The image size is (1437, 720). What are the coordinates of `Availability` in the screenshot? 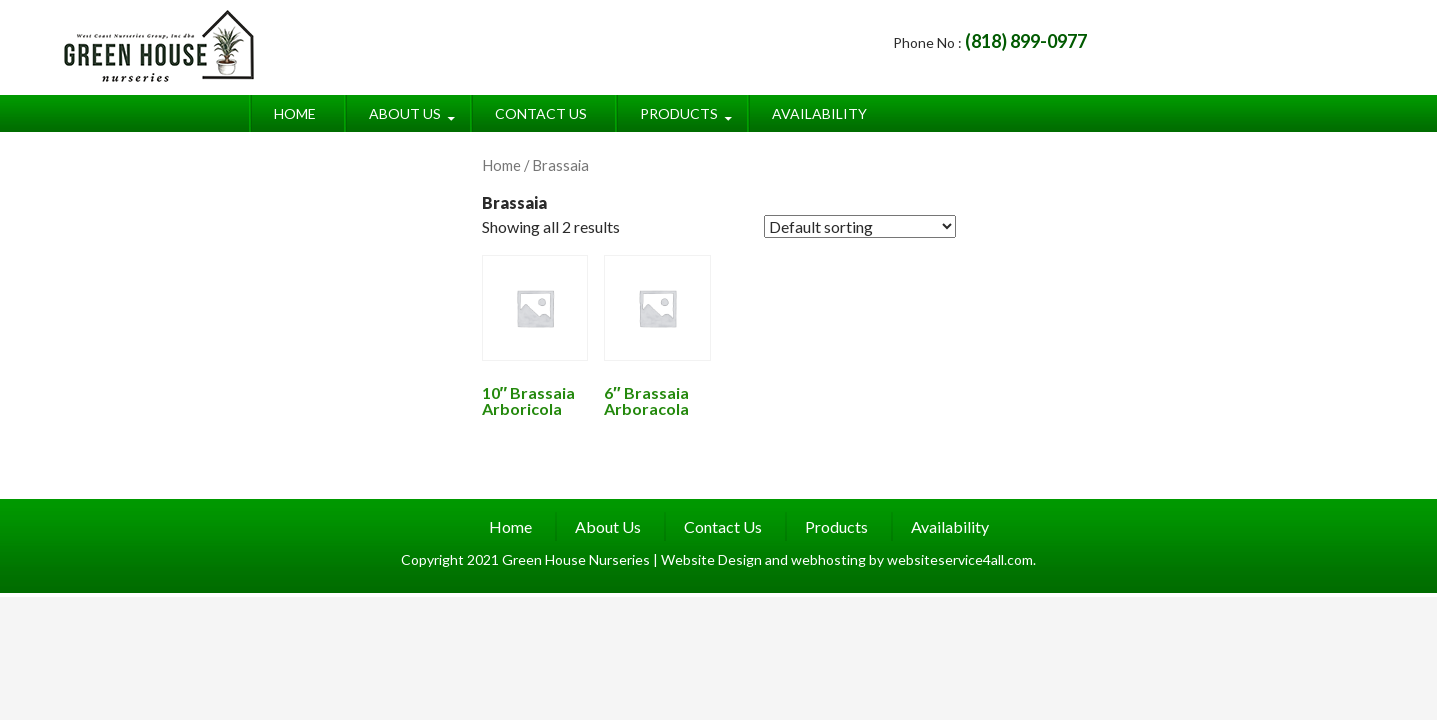 It's located at (819, 113).